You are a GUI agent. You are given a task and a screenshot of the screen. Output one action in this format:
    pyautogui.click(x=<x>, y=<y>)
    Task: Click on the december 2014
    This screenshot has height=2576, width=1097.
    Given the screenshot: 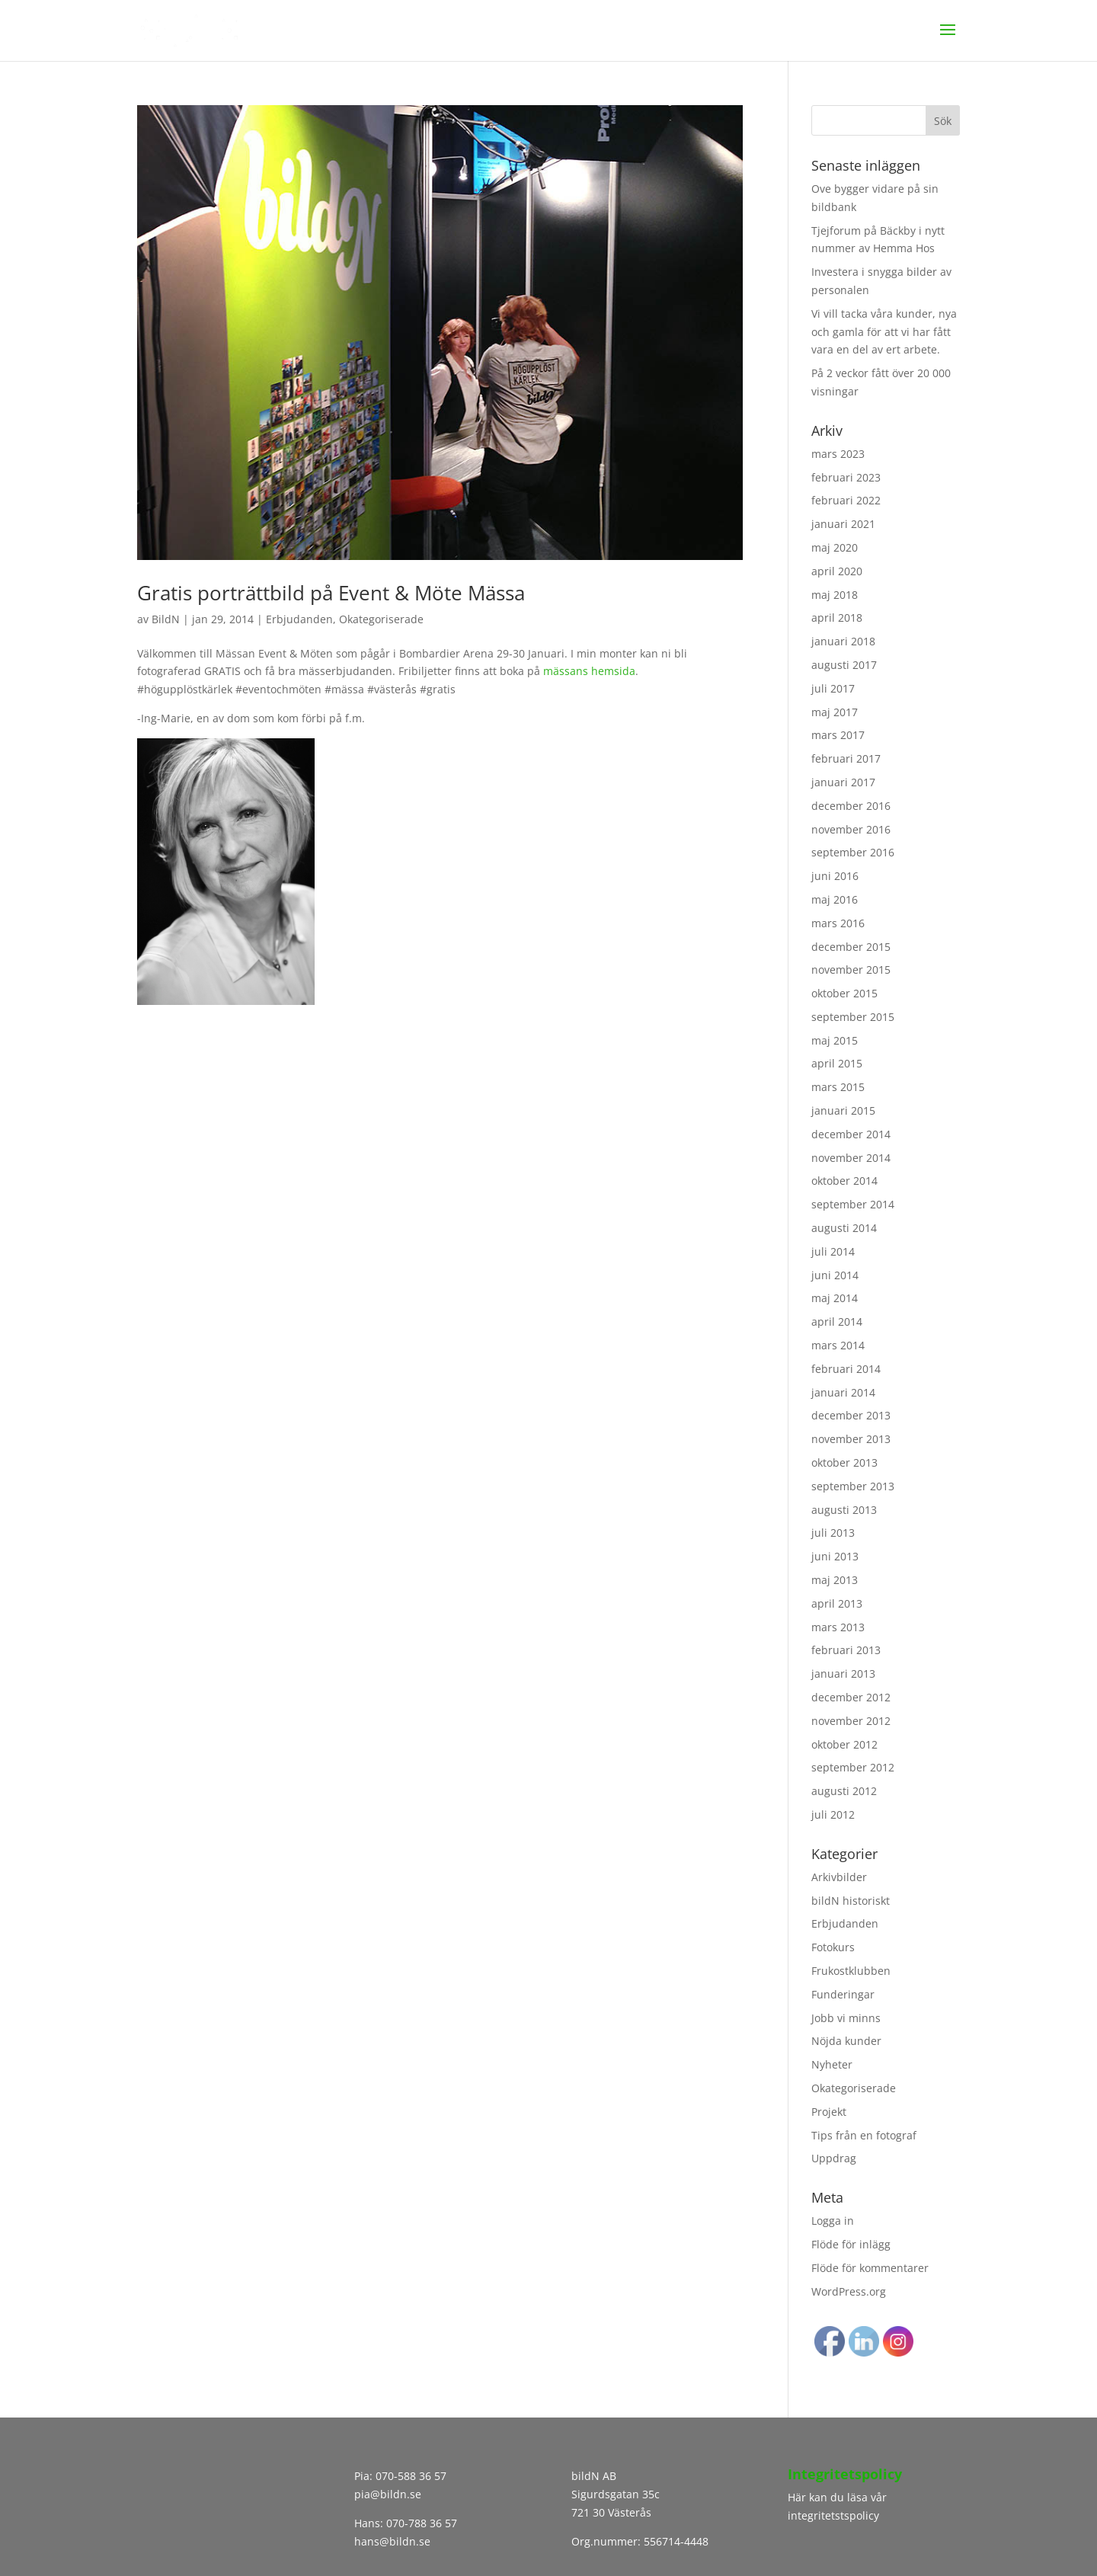 What is the action you would take?
    pyautogui.click(x=851, y=1134)
    